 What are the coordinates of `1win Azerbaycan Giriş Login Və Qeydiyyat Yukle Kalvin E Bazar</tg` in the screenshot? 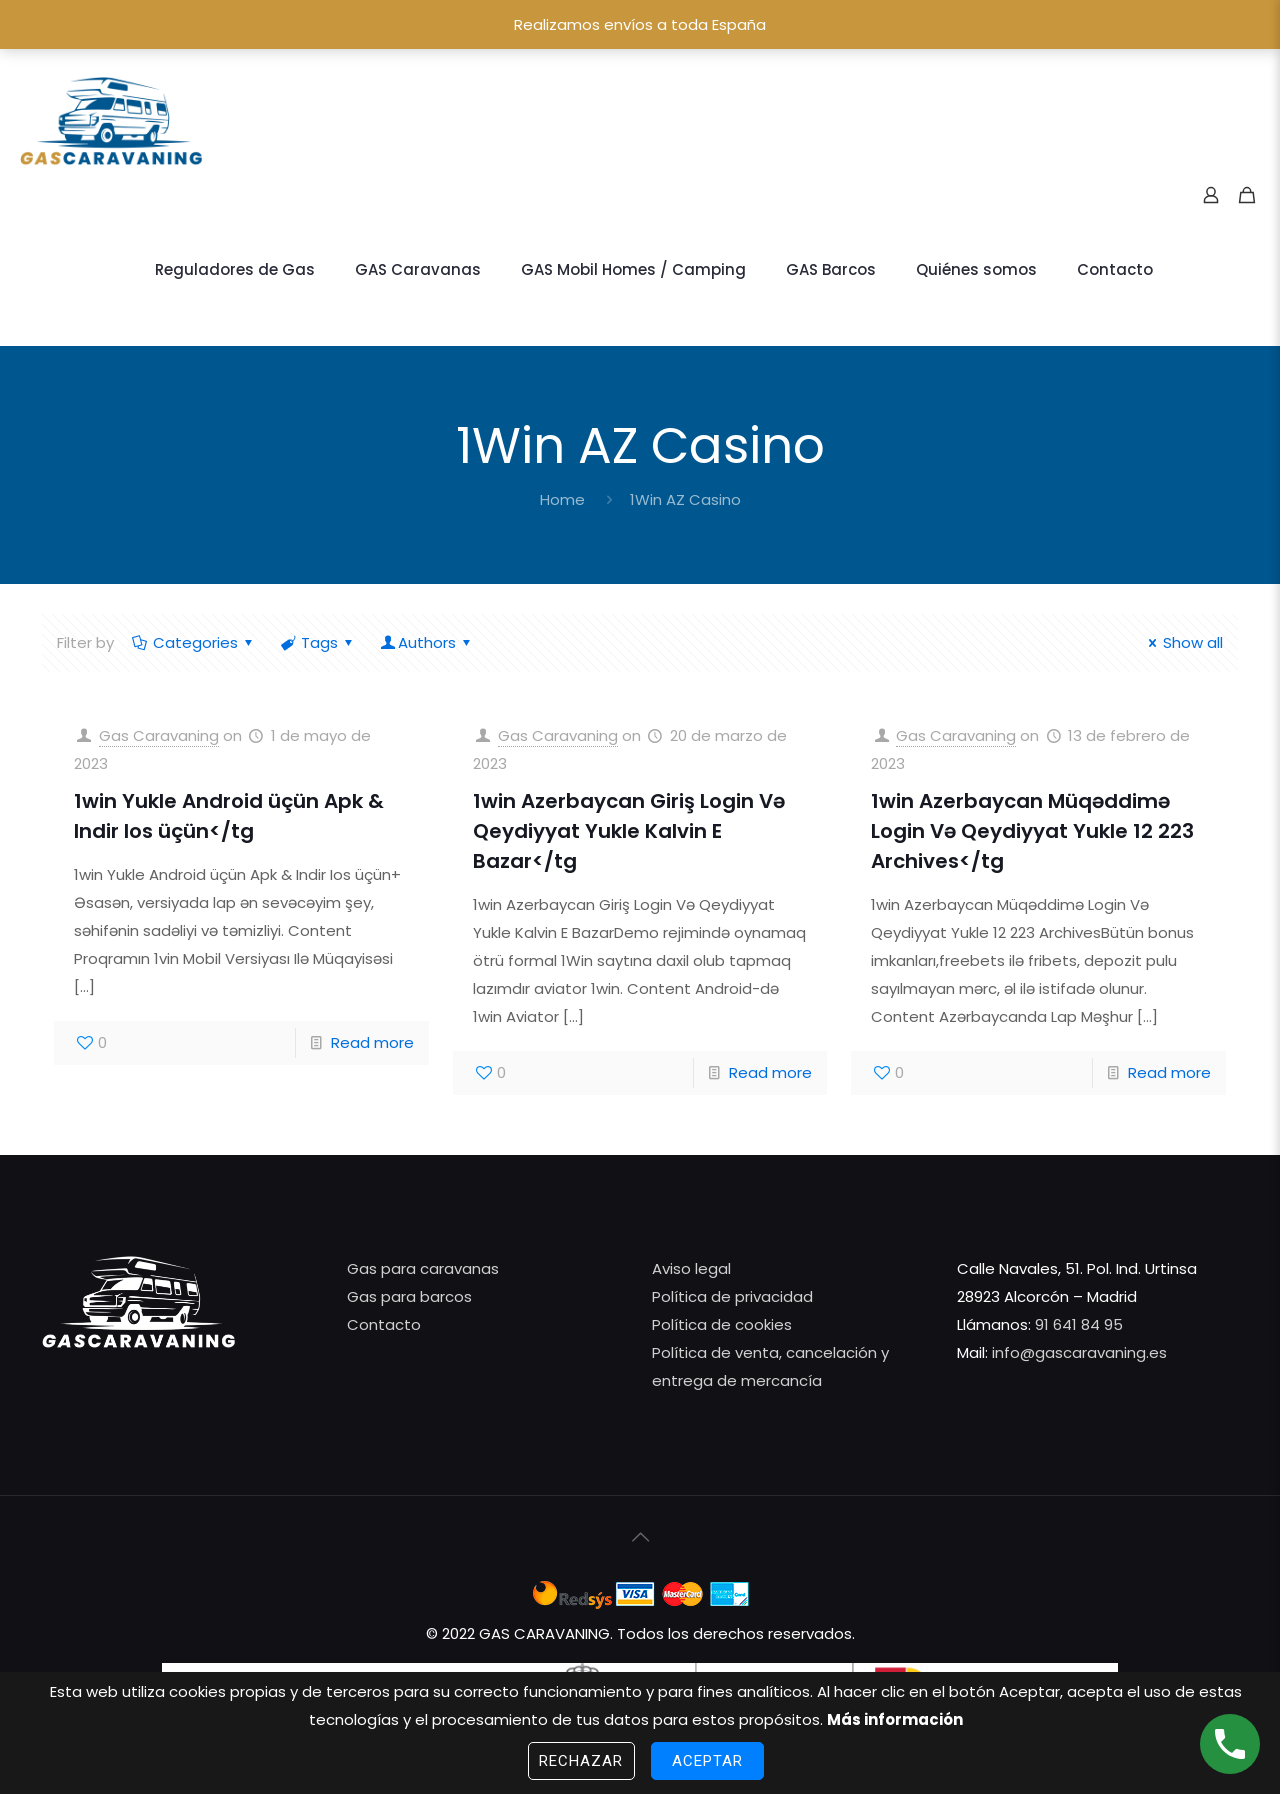 It's located at (629, 831).